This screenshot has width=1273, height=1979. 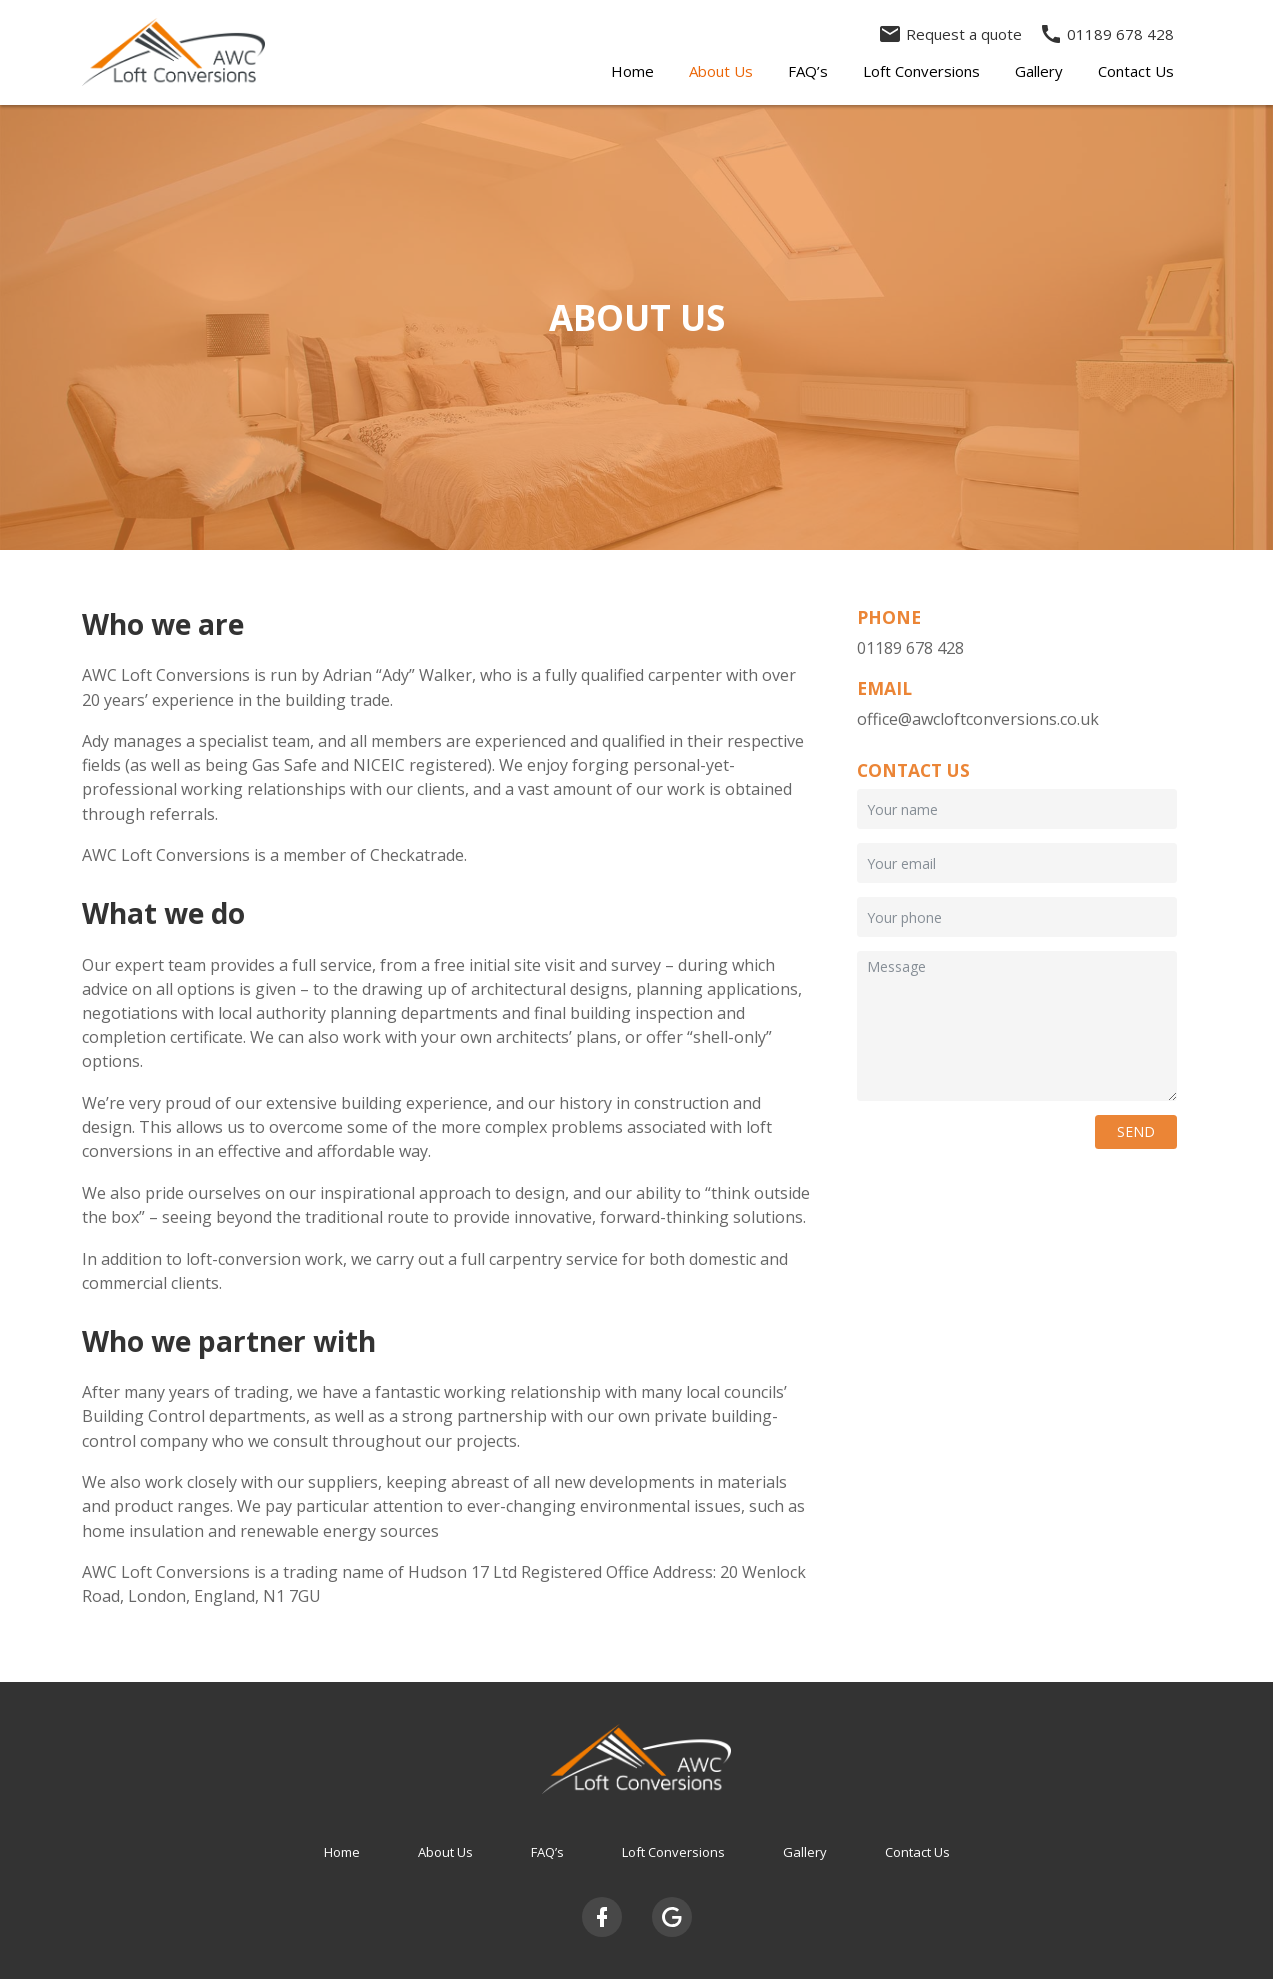 What do you see at coordinates (1106, 34) in the screenshot?
I see `01189 678 428` at bounding box center [1106, 34].